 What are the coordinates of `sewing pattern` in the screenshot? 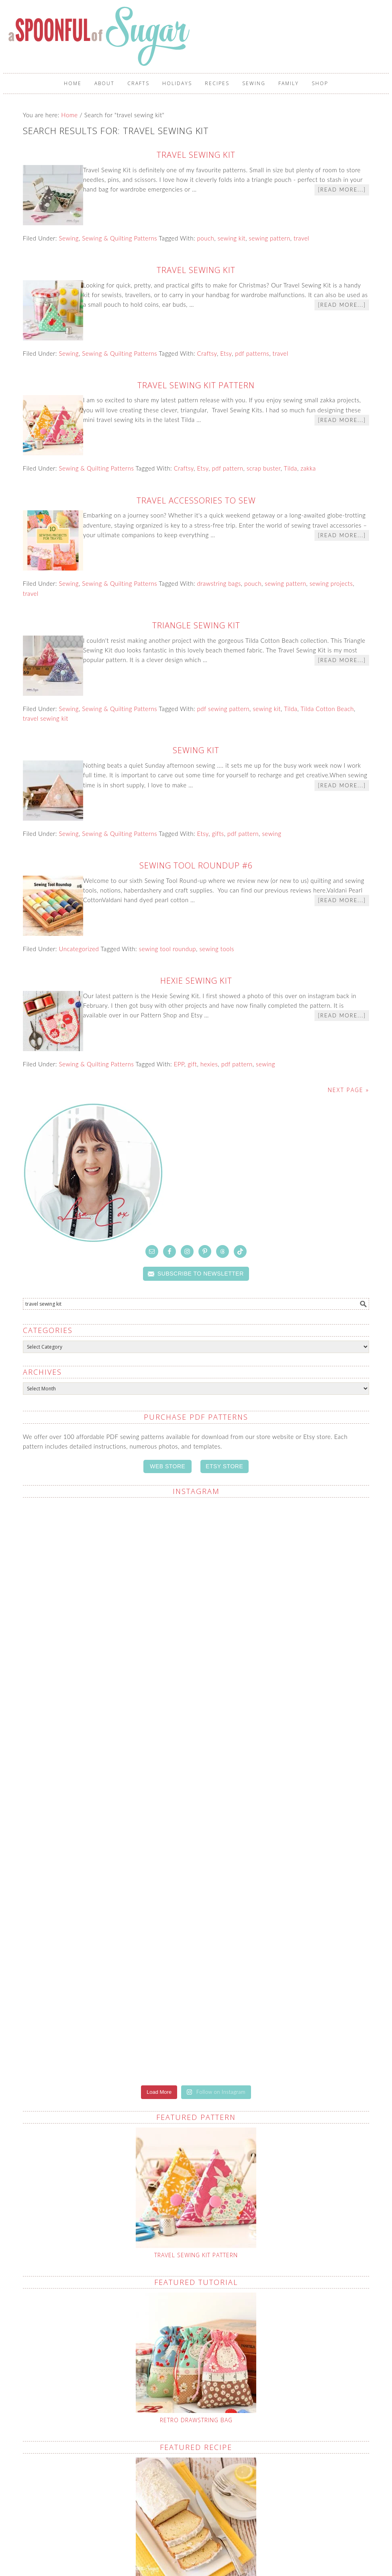 It's located at (269, 238).